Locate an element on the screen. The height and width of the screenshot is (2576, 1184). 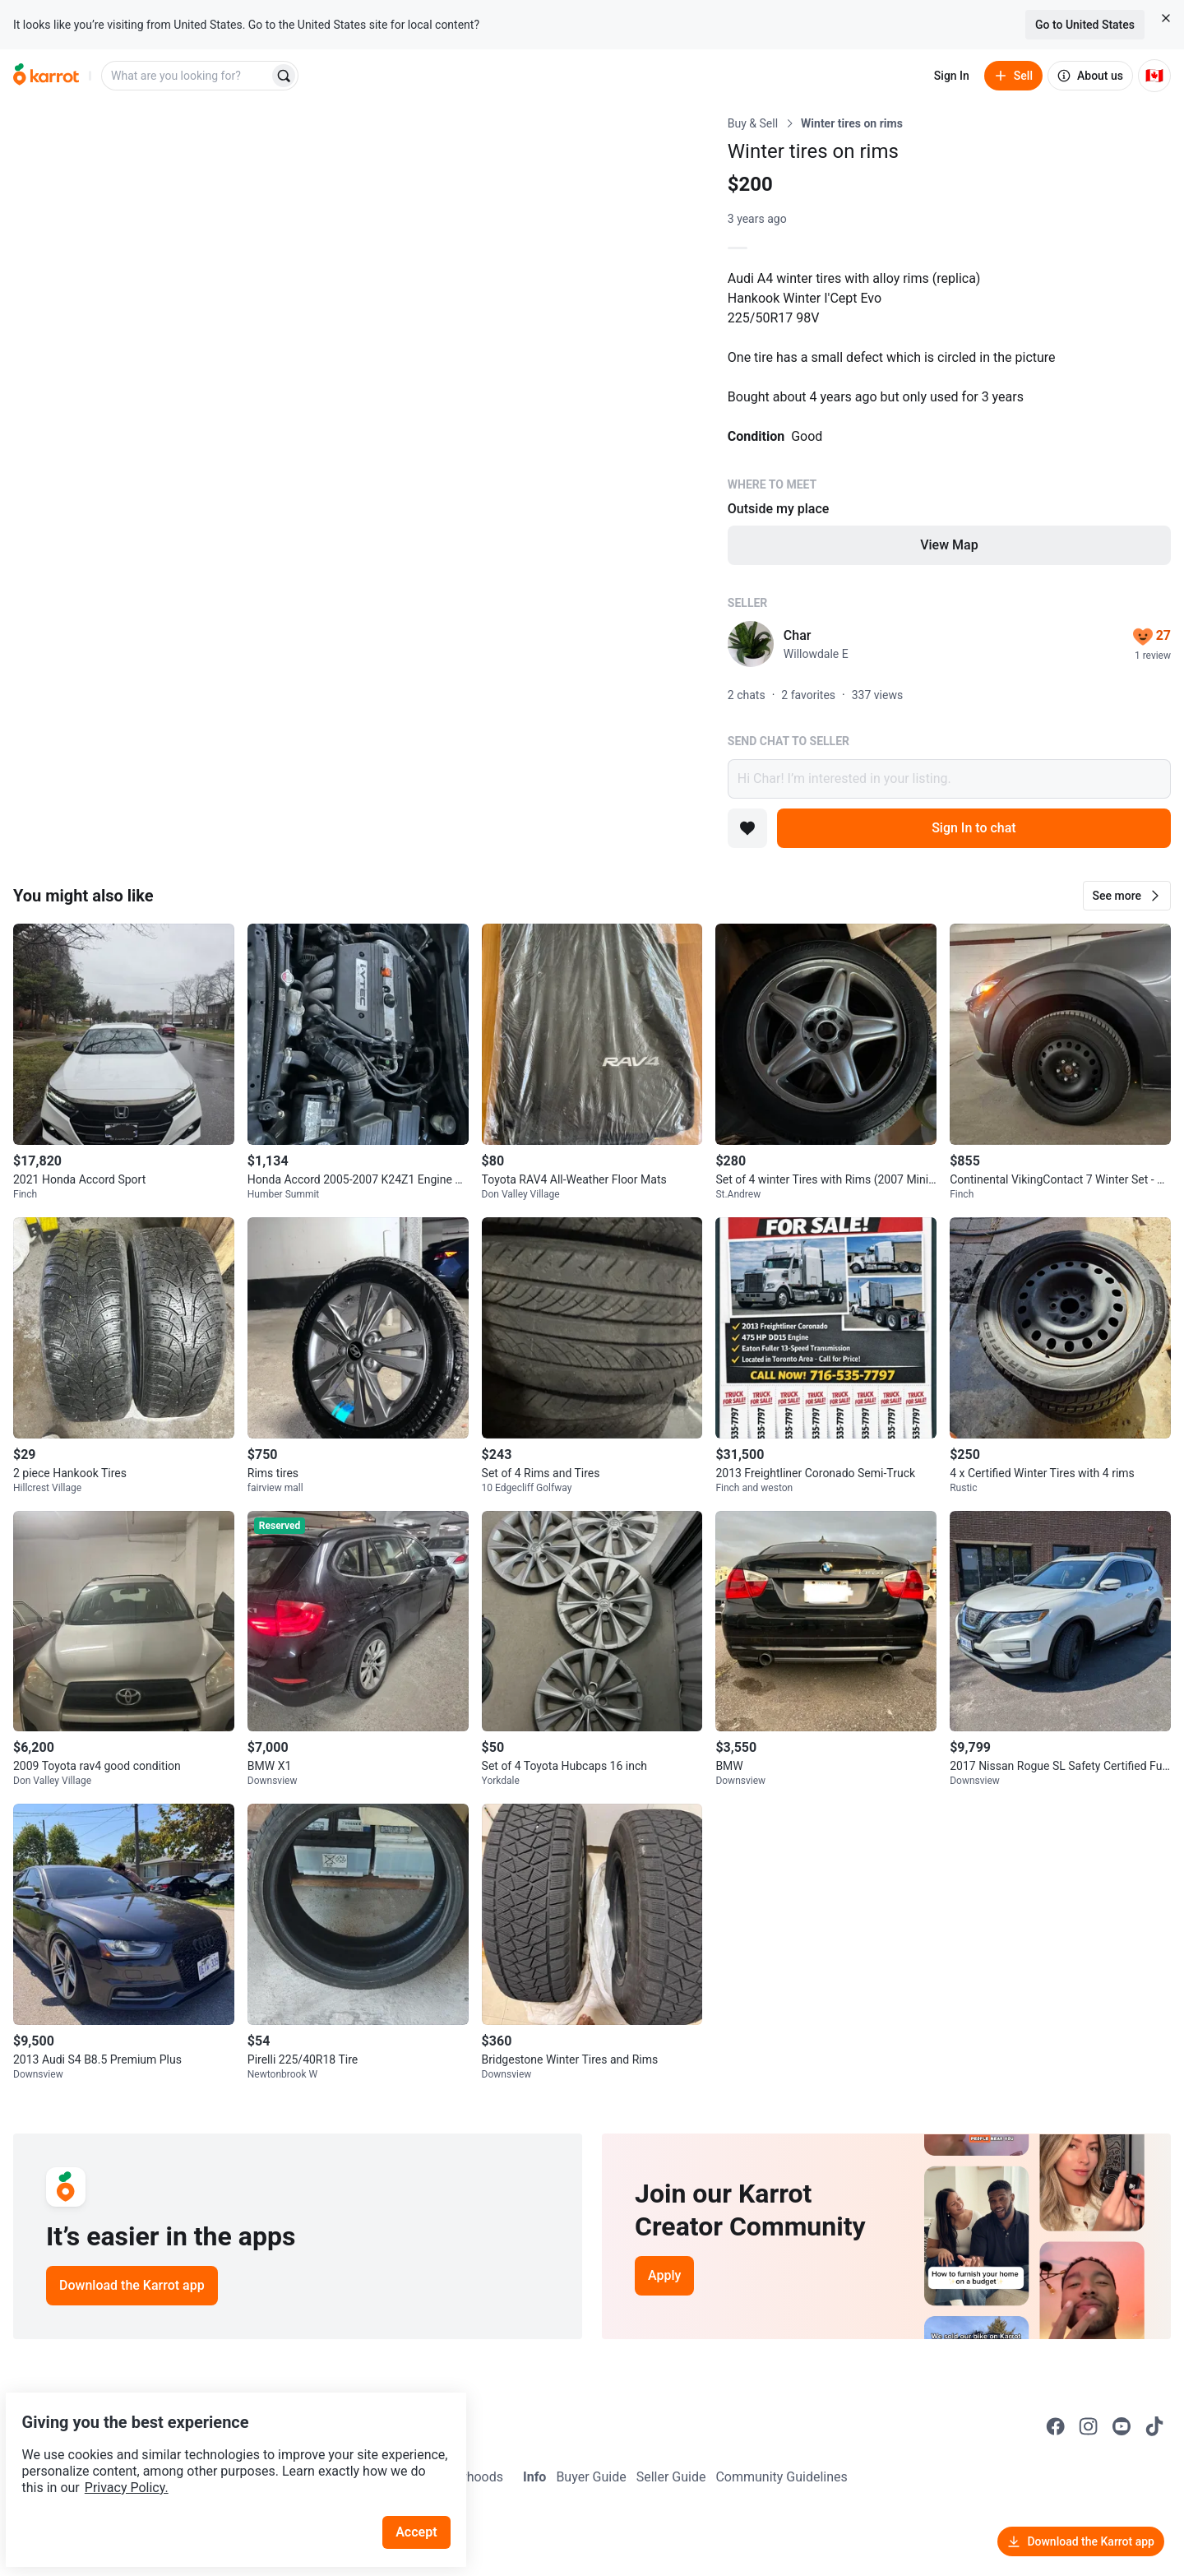
[Go to home] is located at coordinates (46, 75).